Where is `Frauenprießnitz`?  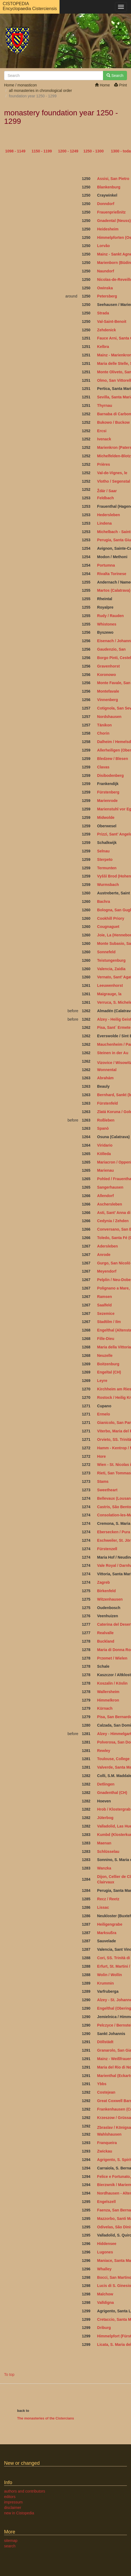 Frauenprießnitz is located at coordinates (111, 212).